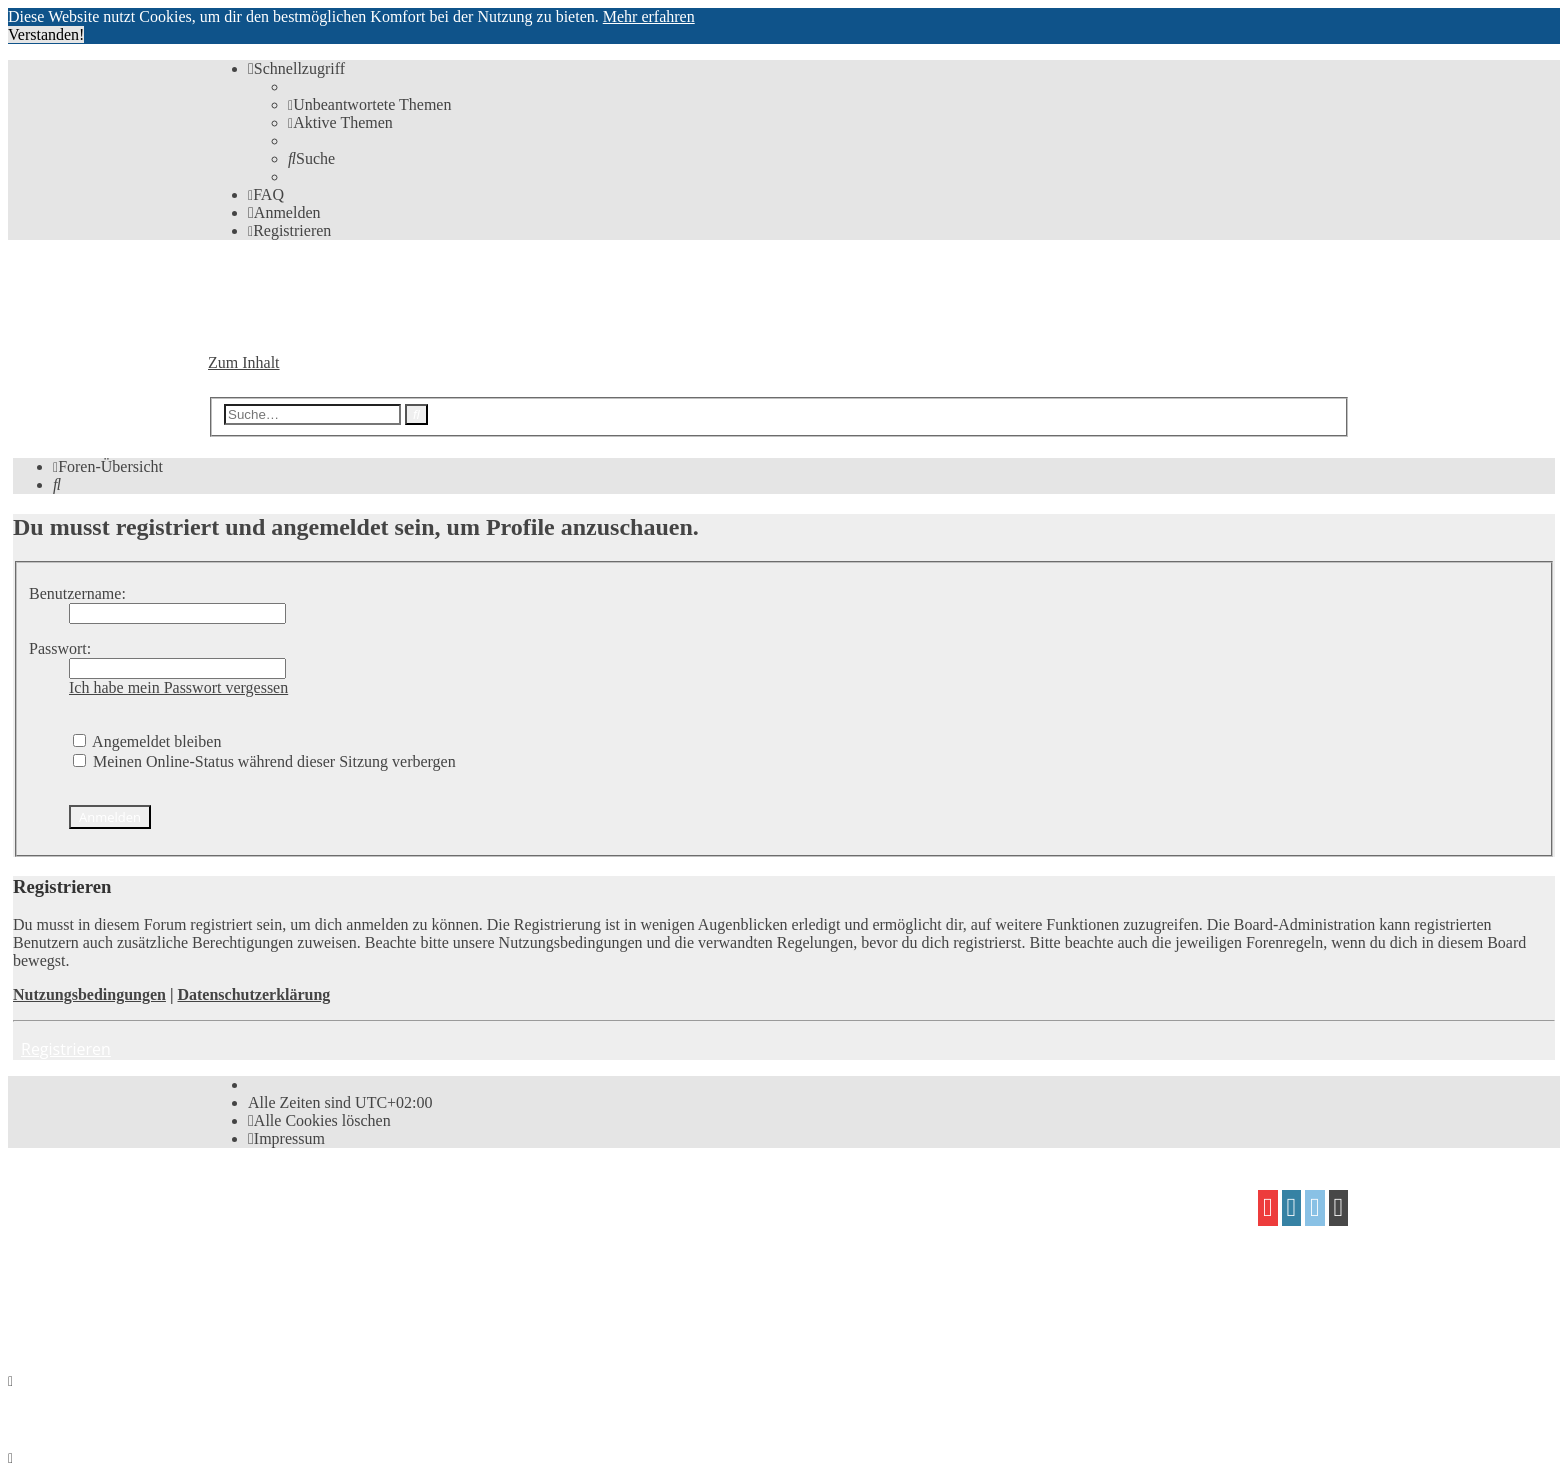 The image size is (1568, 1475). I want to click on Datenschutzerklärung, so click(253, 994).